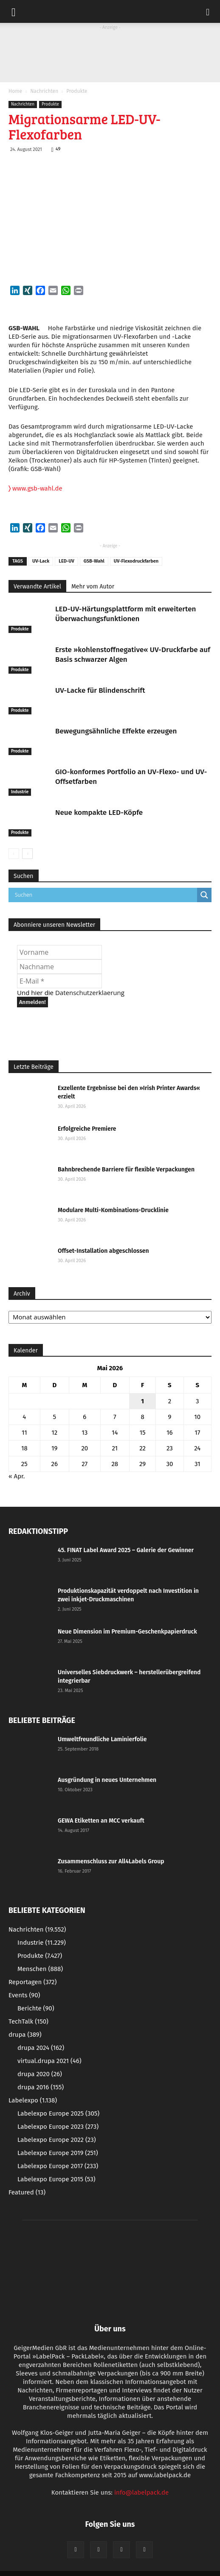 This screenshot has width=220, height=2576. I want to click on [Vorname], so click(59, 952).